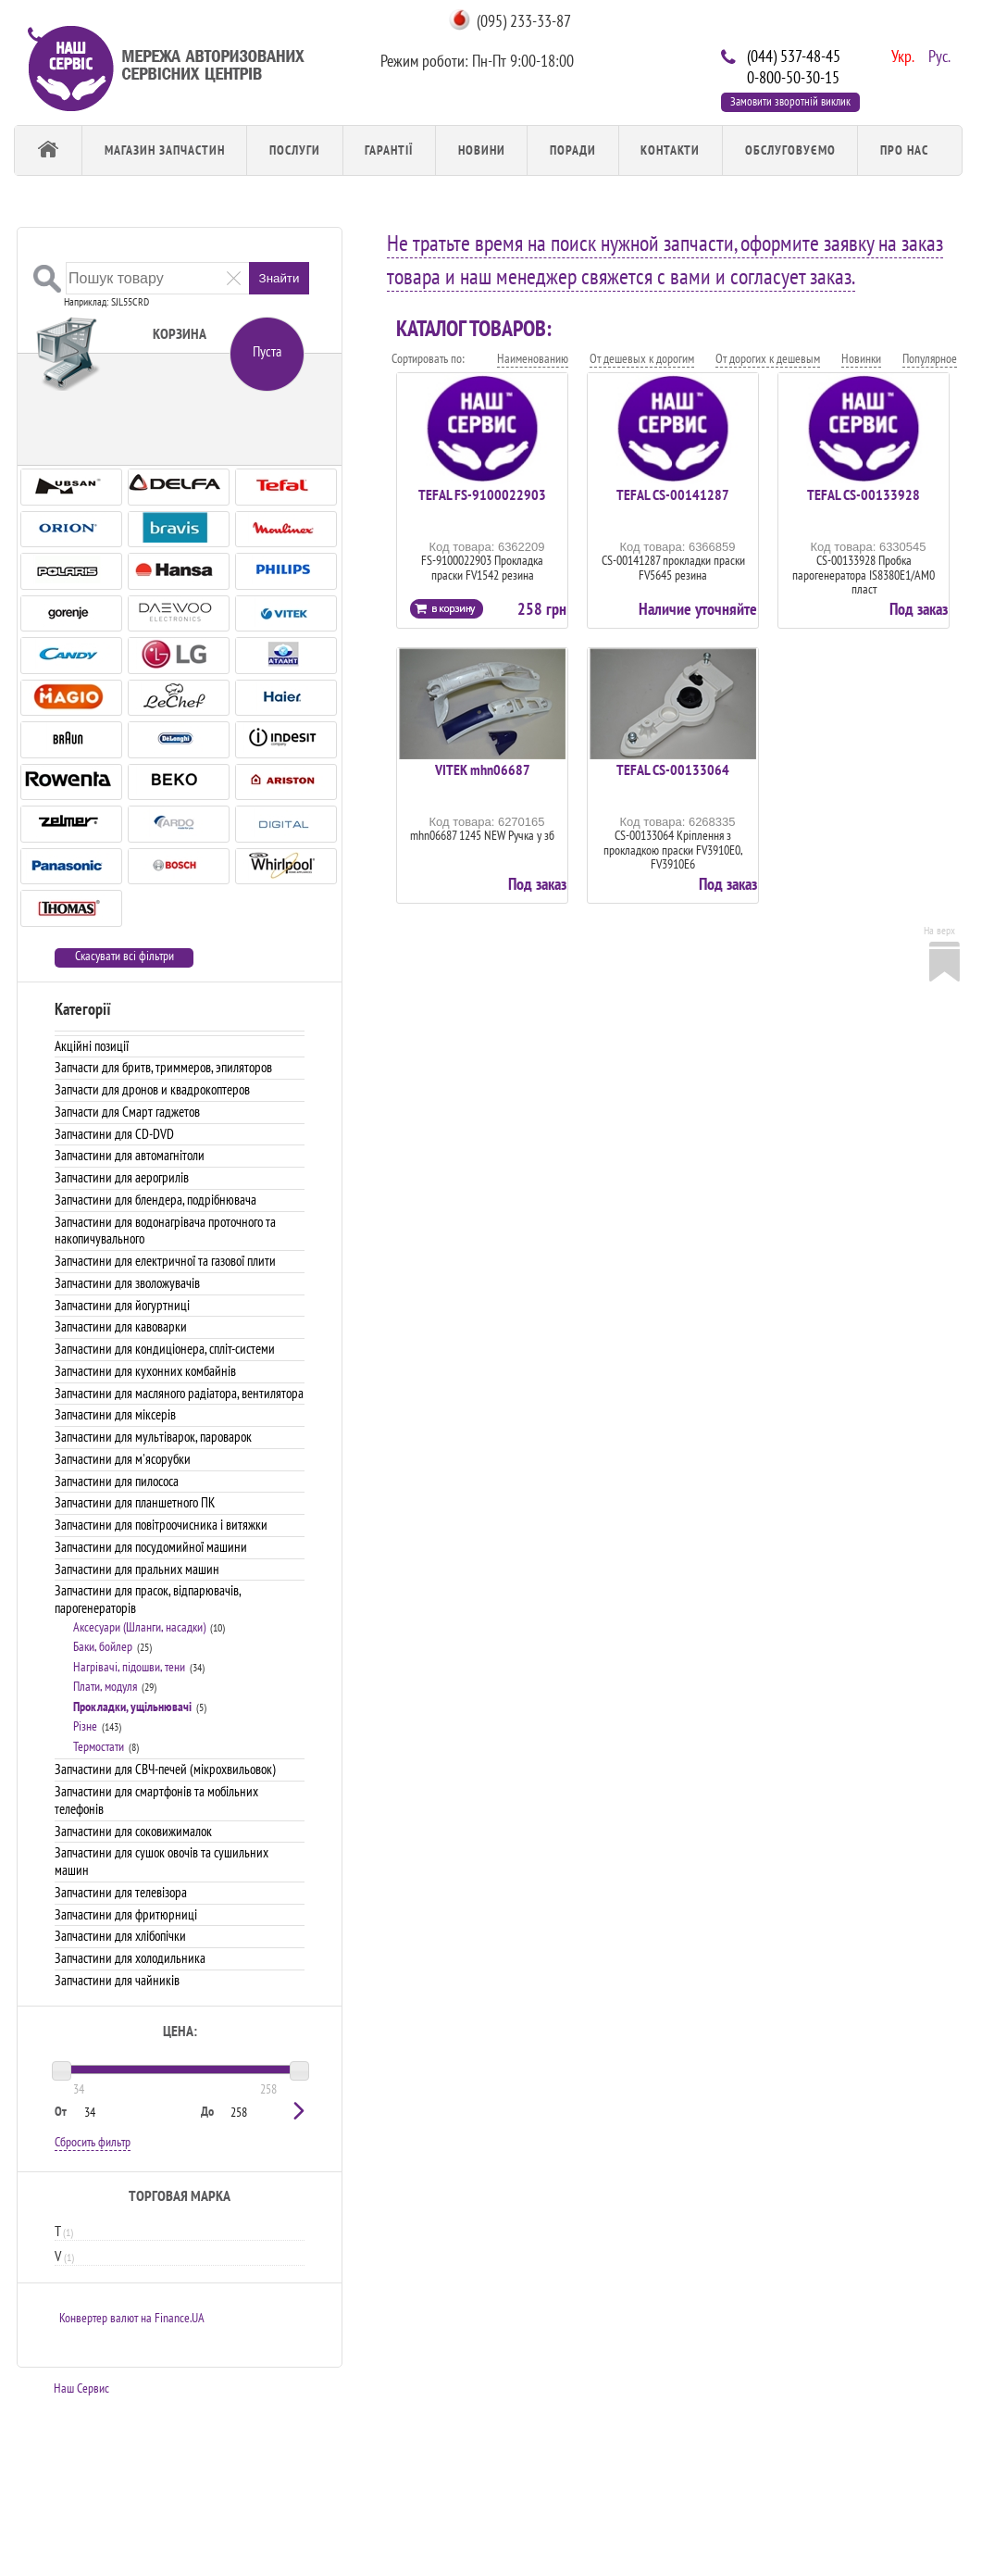  What do you see at coordinates (165, 1260) in the screenshot?
I see `Запчастини для електричної та газової плити` at bounding box center [165, 1260].